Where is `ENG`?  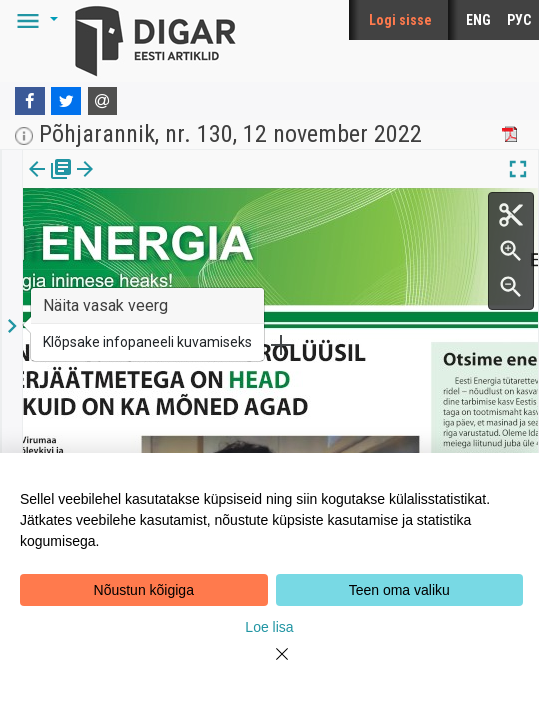 ENG is located at coordinates (478, 20).